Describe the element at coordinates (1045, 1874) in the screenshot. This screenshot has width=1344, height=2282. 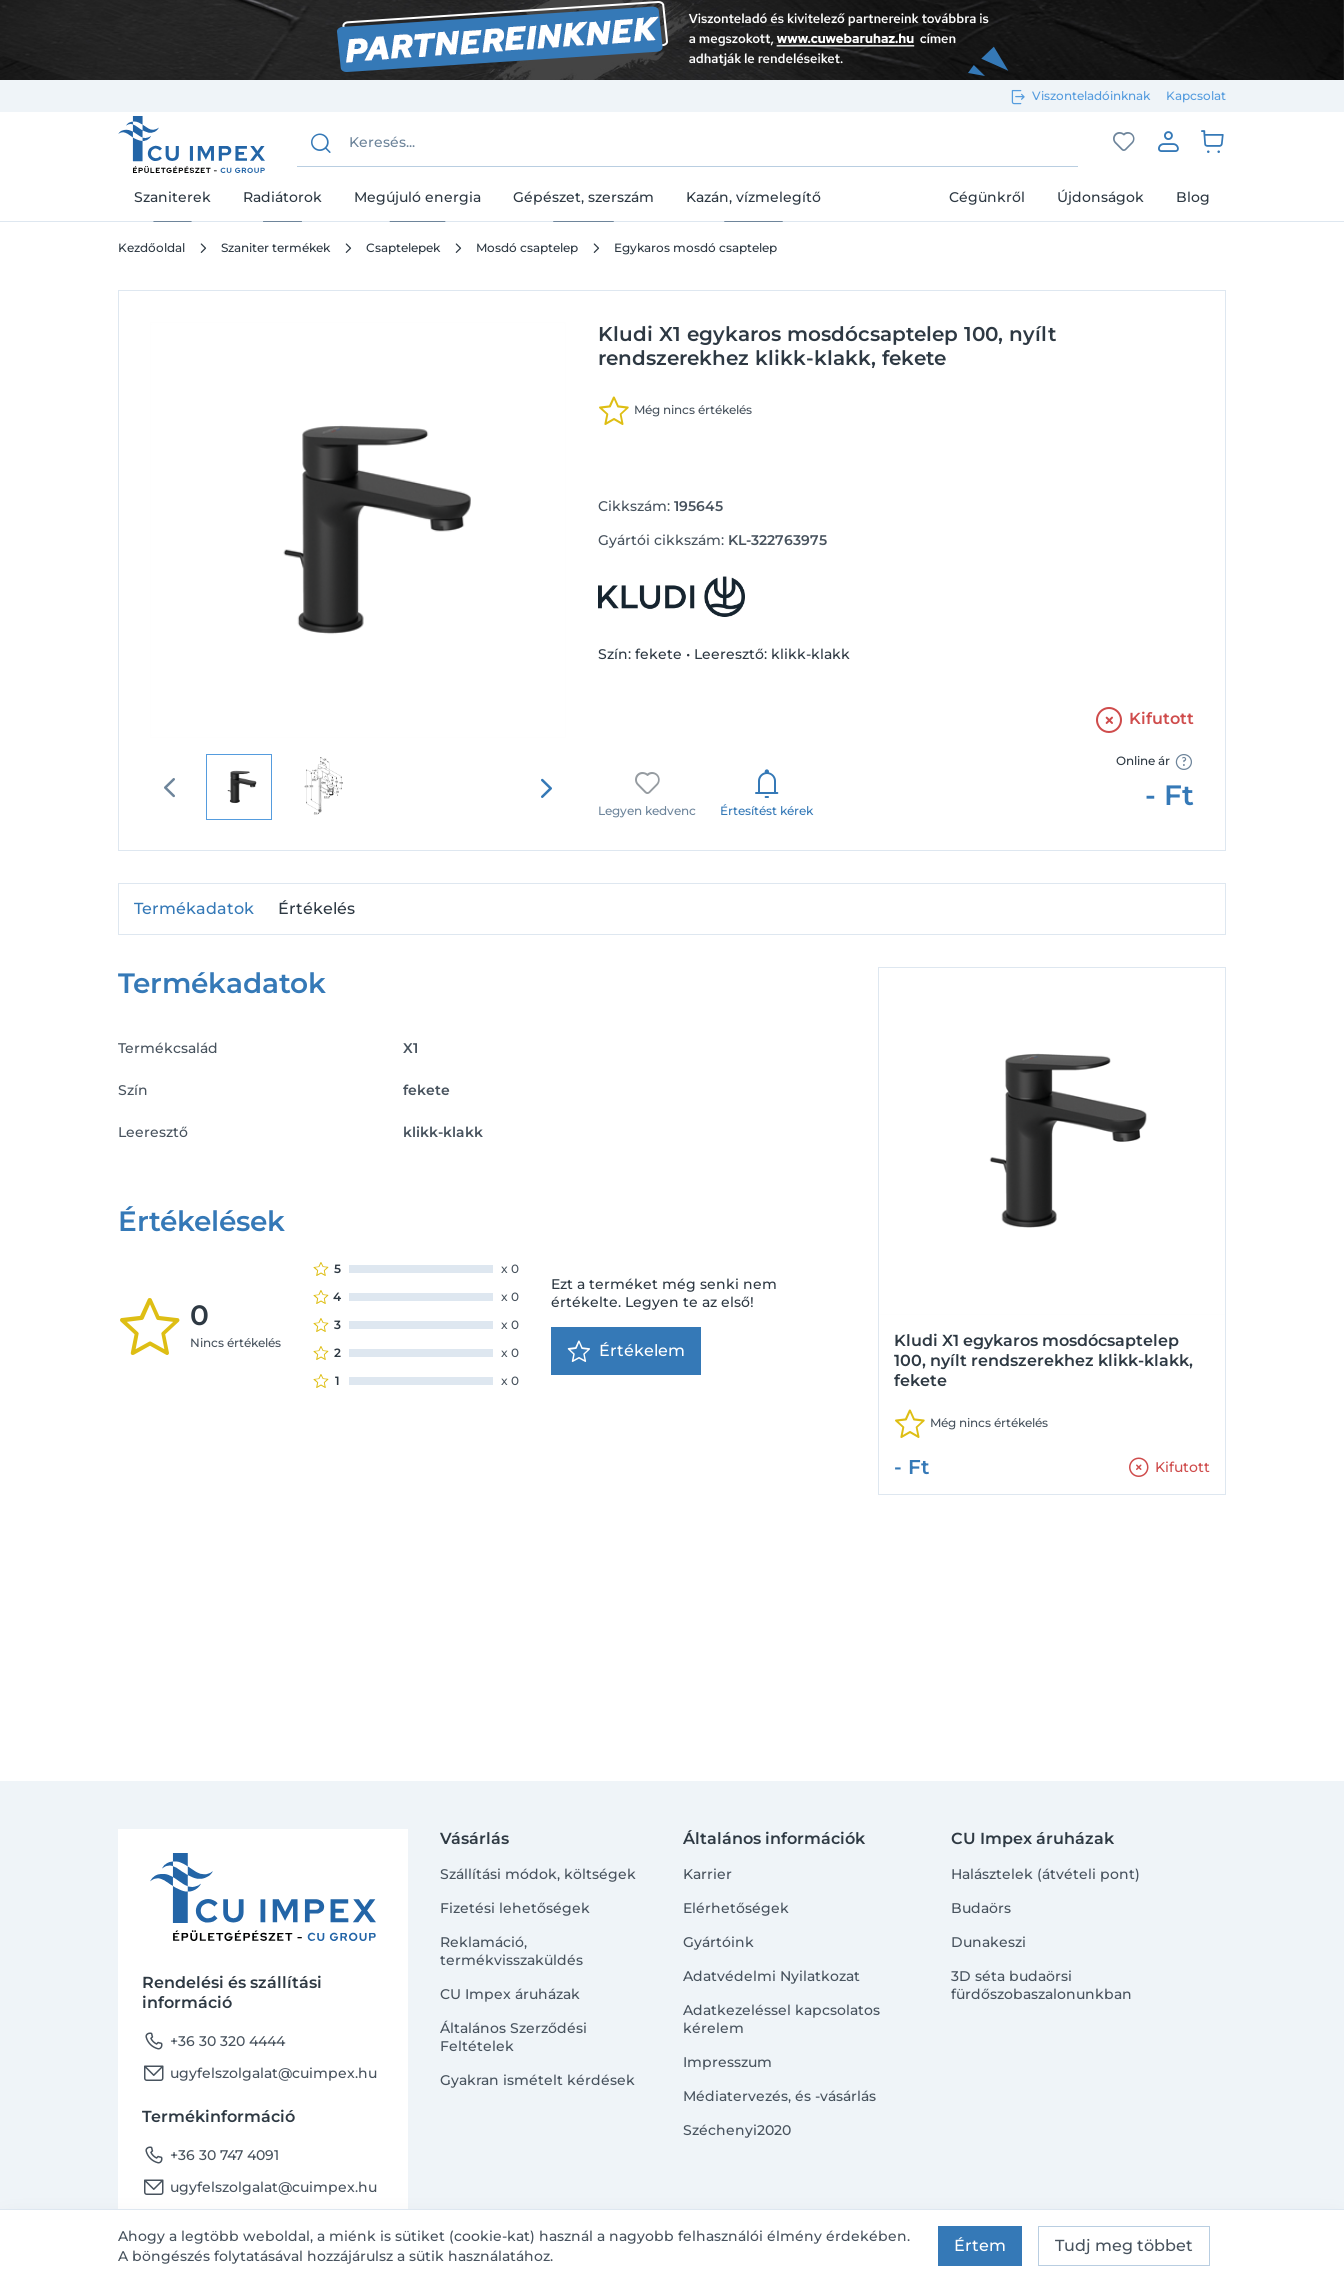
I see `Halásztelek (átvételi pont)` at that location.